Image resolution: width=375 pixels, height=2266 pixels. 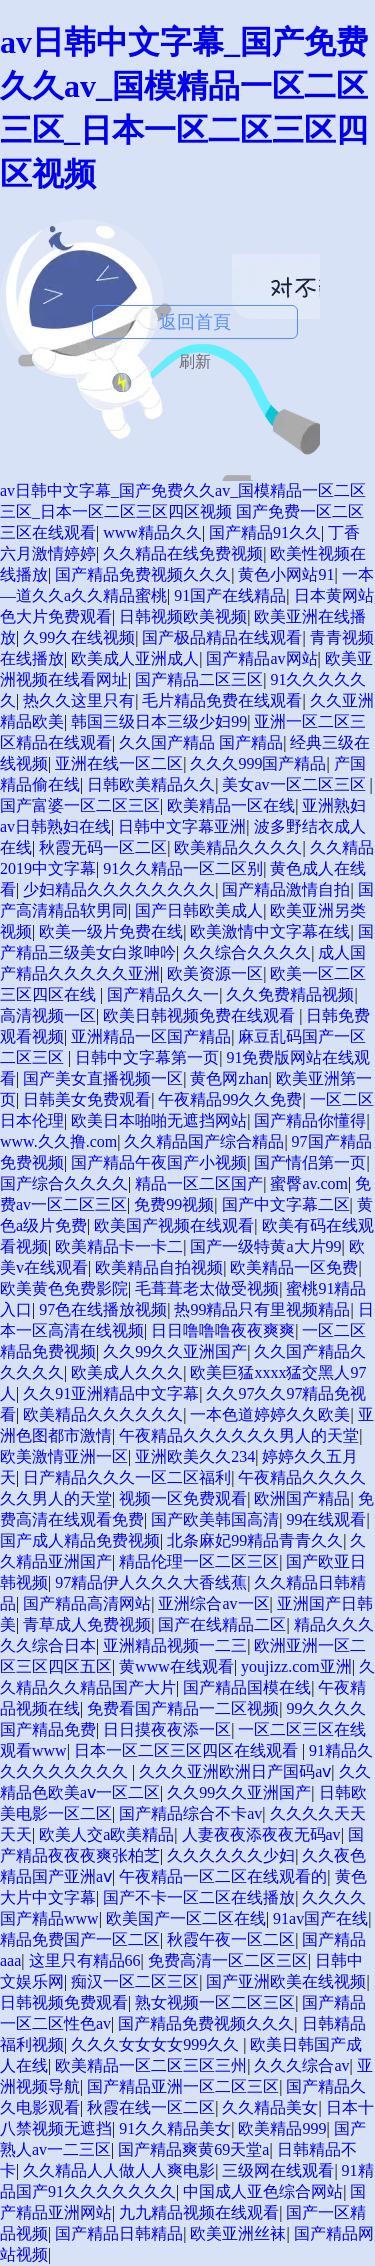 I want to click on 欧美精品一区二区三区三州, so click(x=151, y=2065).